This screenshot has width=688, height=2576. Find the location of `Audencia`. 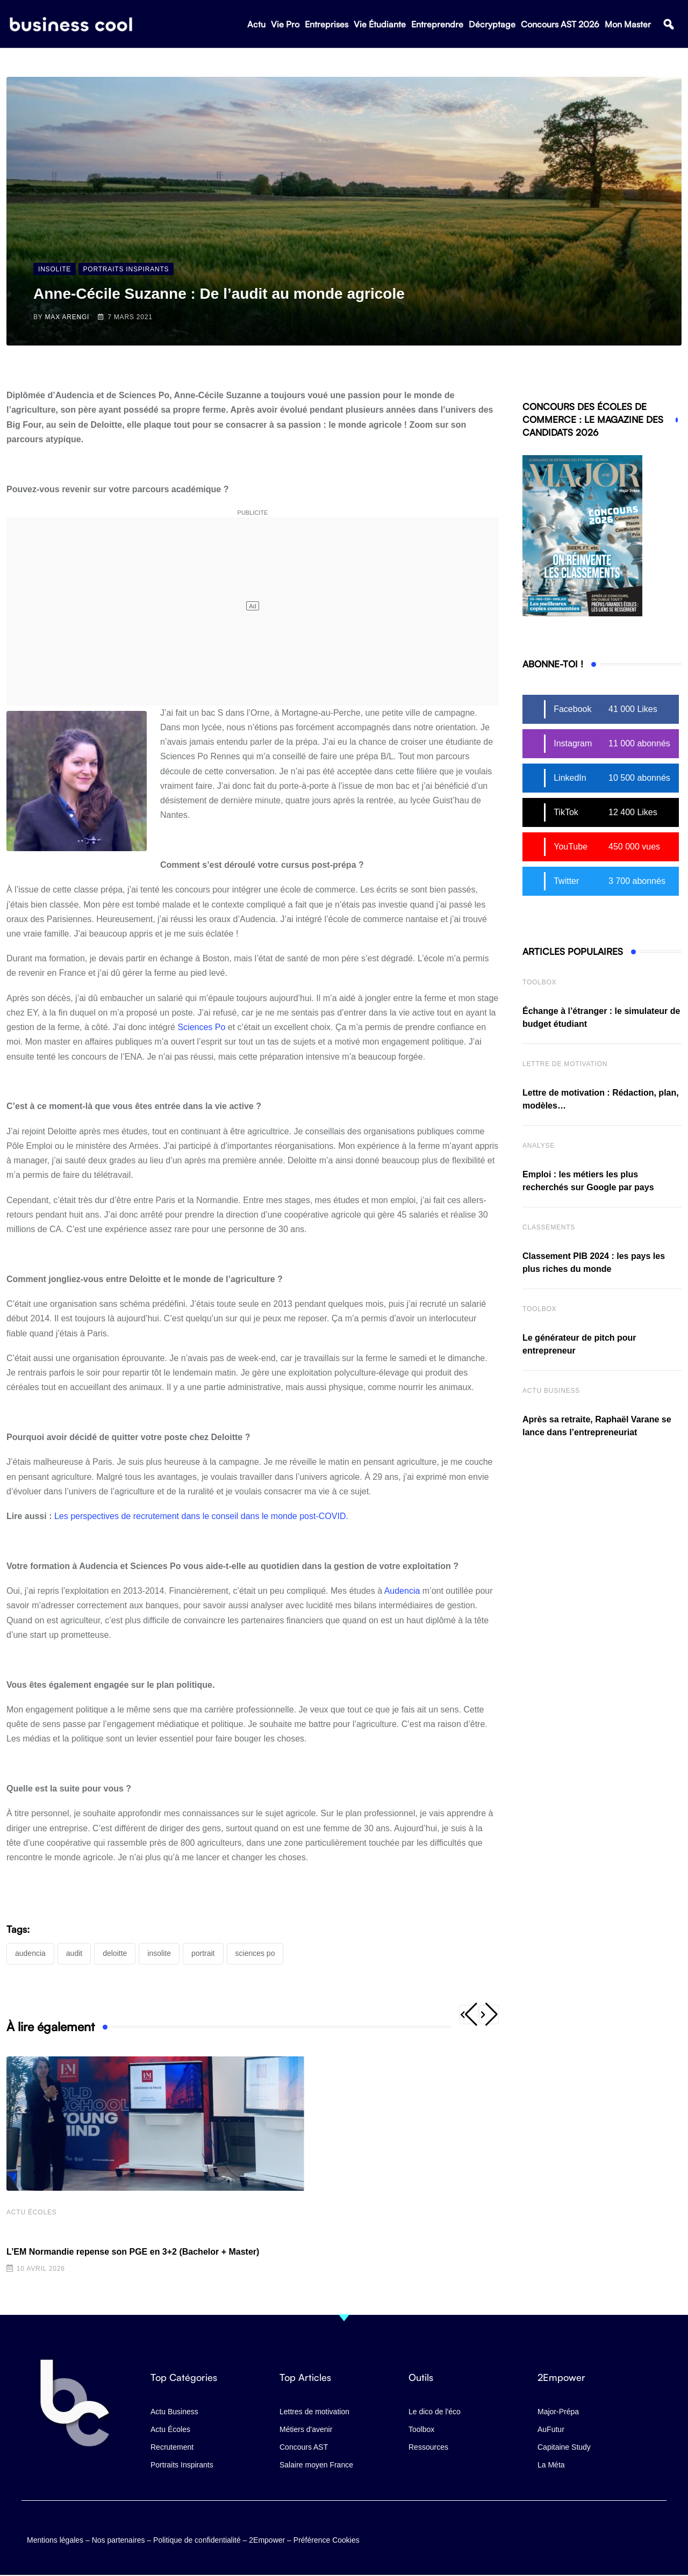

Audencia is located at coordinates (402, 1590).